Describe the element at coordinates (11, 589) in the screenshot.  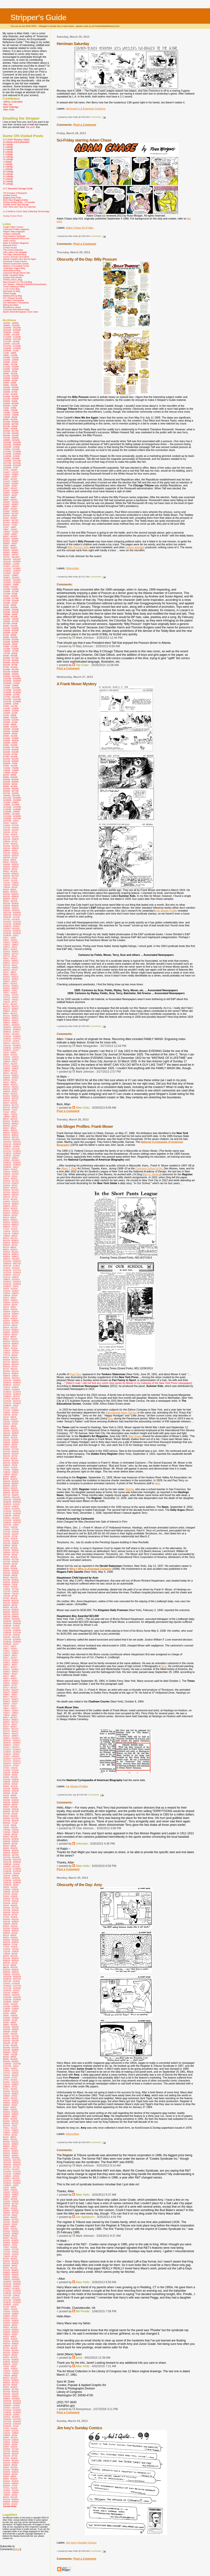
I see `1/13/08 - 1/20/08` at that location.